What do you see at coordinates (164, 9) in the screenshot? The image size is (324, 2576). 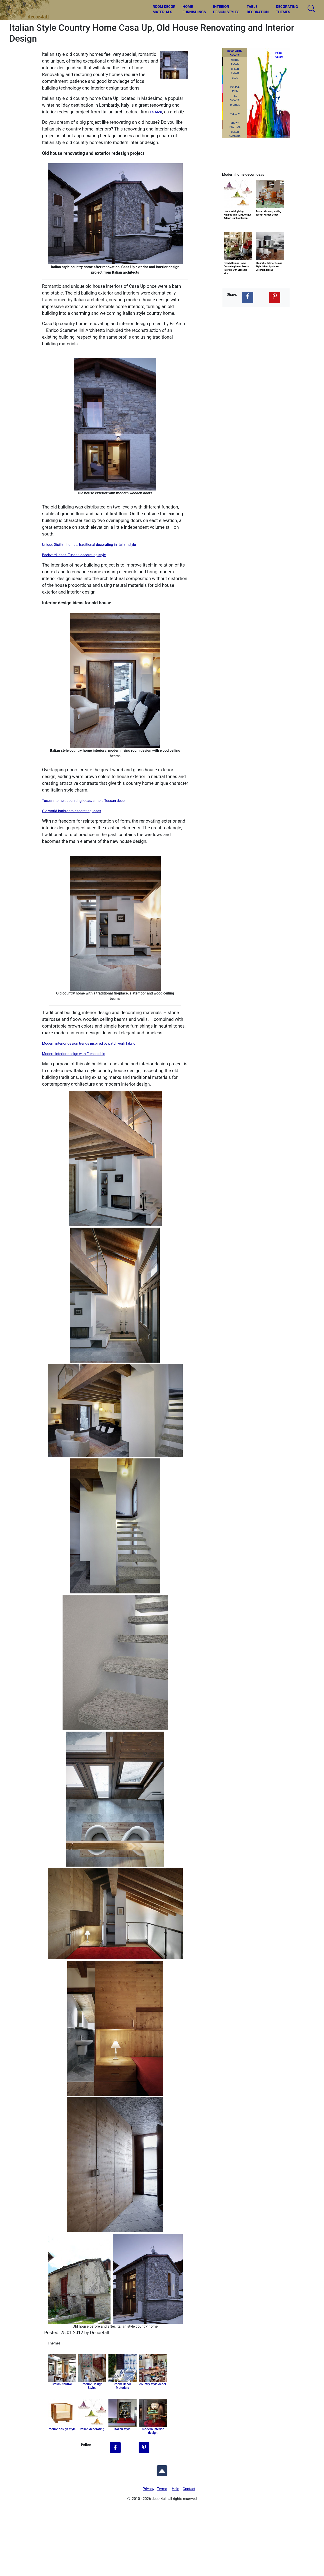 I see `ROOM DECORMATERIALS` at bounding box center [164, 9].